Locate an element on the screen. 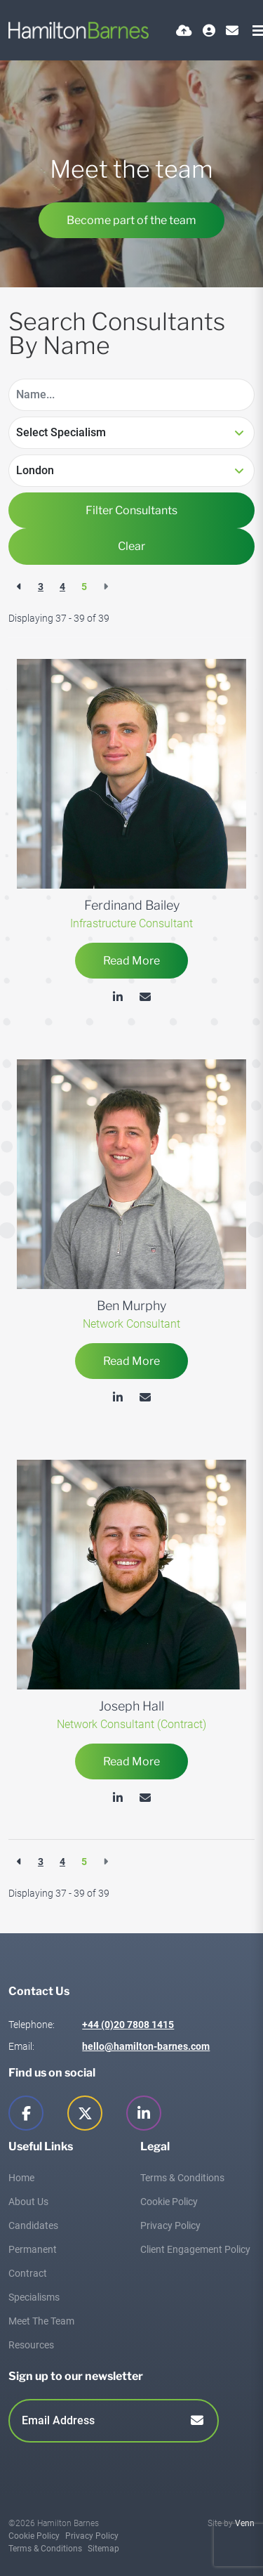 Image resolution: width=263 pixels, height=2576 pixels. Specialisms is located at coordinates (34, 2297).